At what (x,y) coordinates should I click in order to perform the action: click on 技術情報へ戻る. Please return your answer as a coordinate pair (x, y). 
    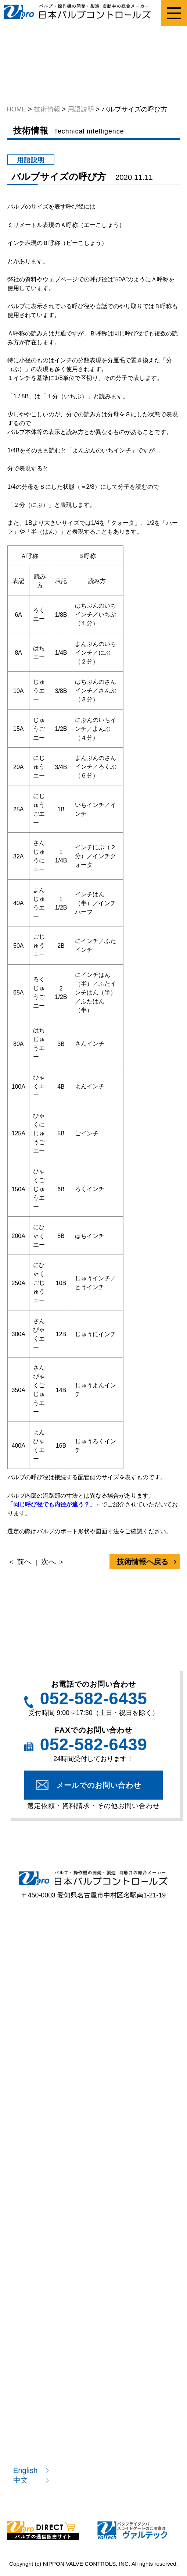
    Looking at the image, I should click on (142, 1562).